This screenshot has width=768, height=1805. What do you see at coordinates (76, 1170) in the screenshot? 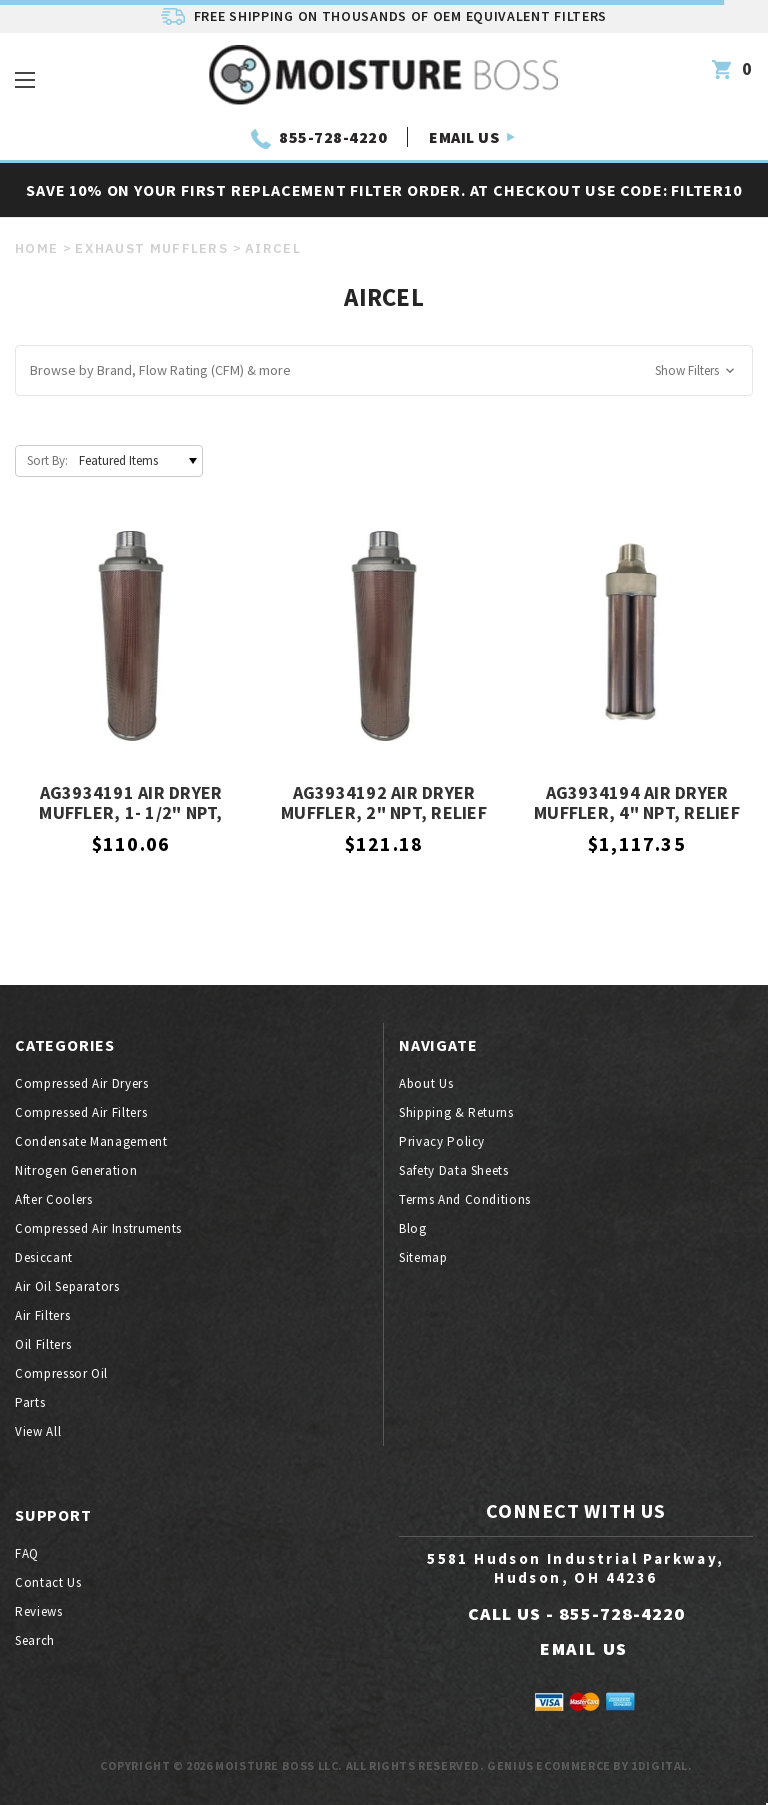
I see `Nitrogen generation` at bounding box center [76, 1170].